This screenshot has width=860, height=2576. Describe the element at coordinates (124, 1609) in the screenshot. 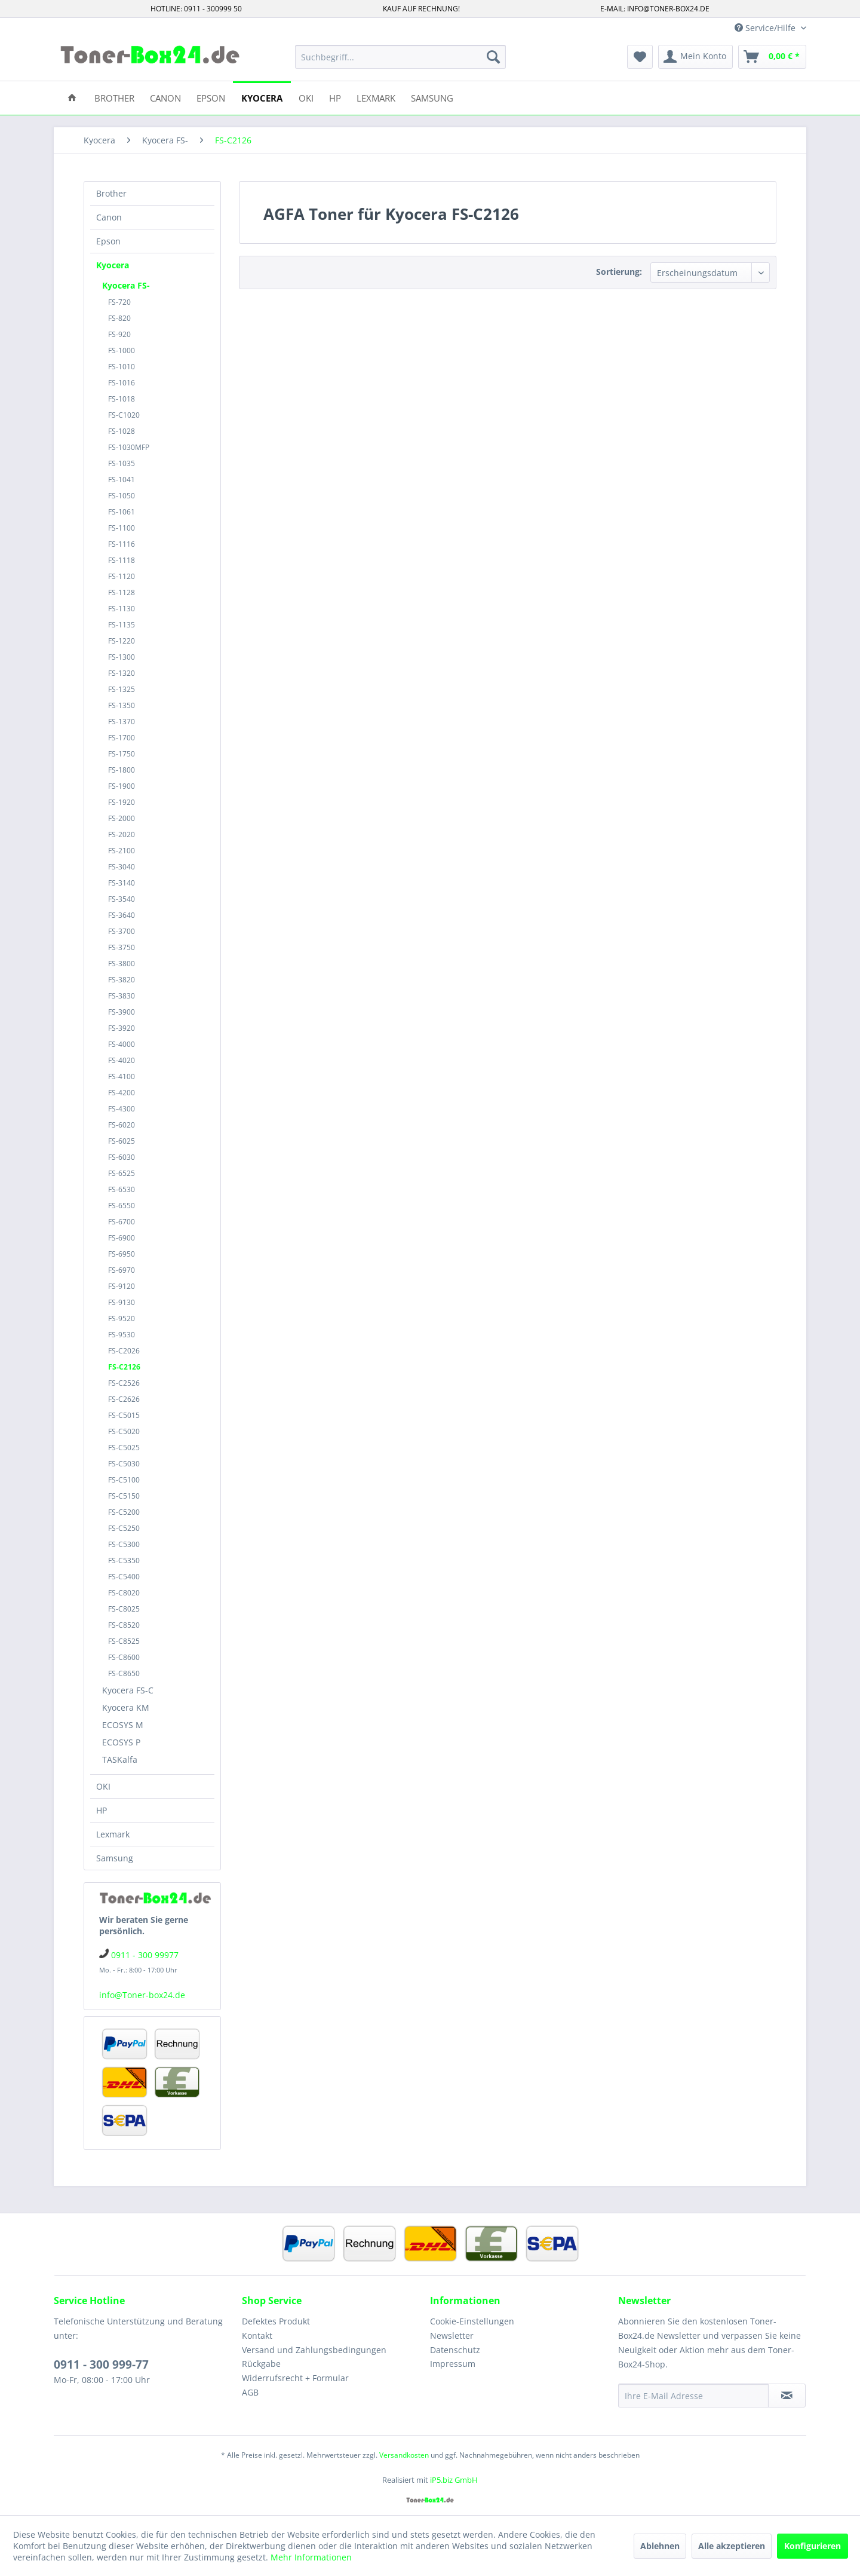

I see `FS-C8025` at that location.